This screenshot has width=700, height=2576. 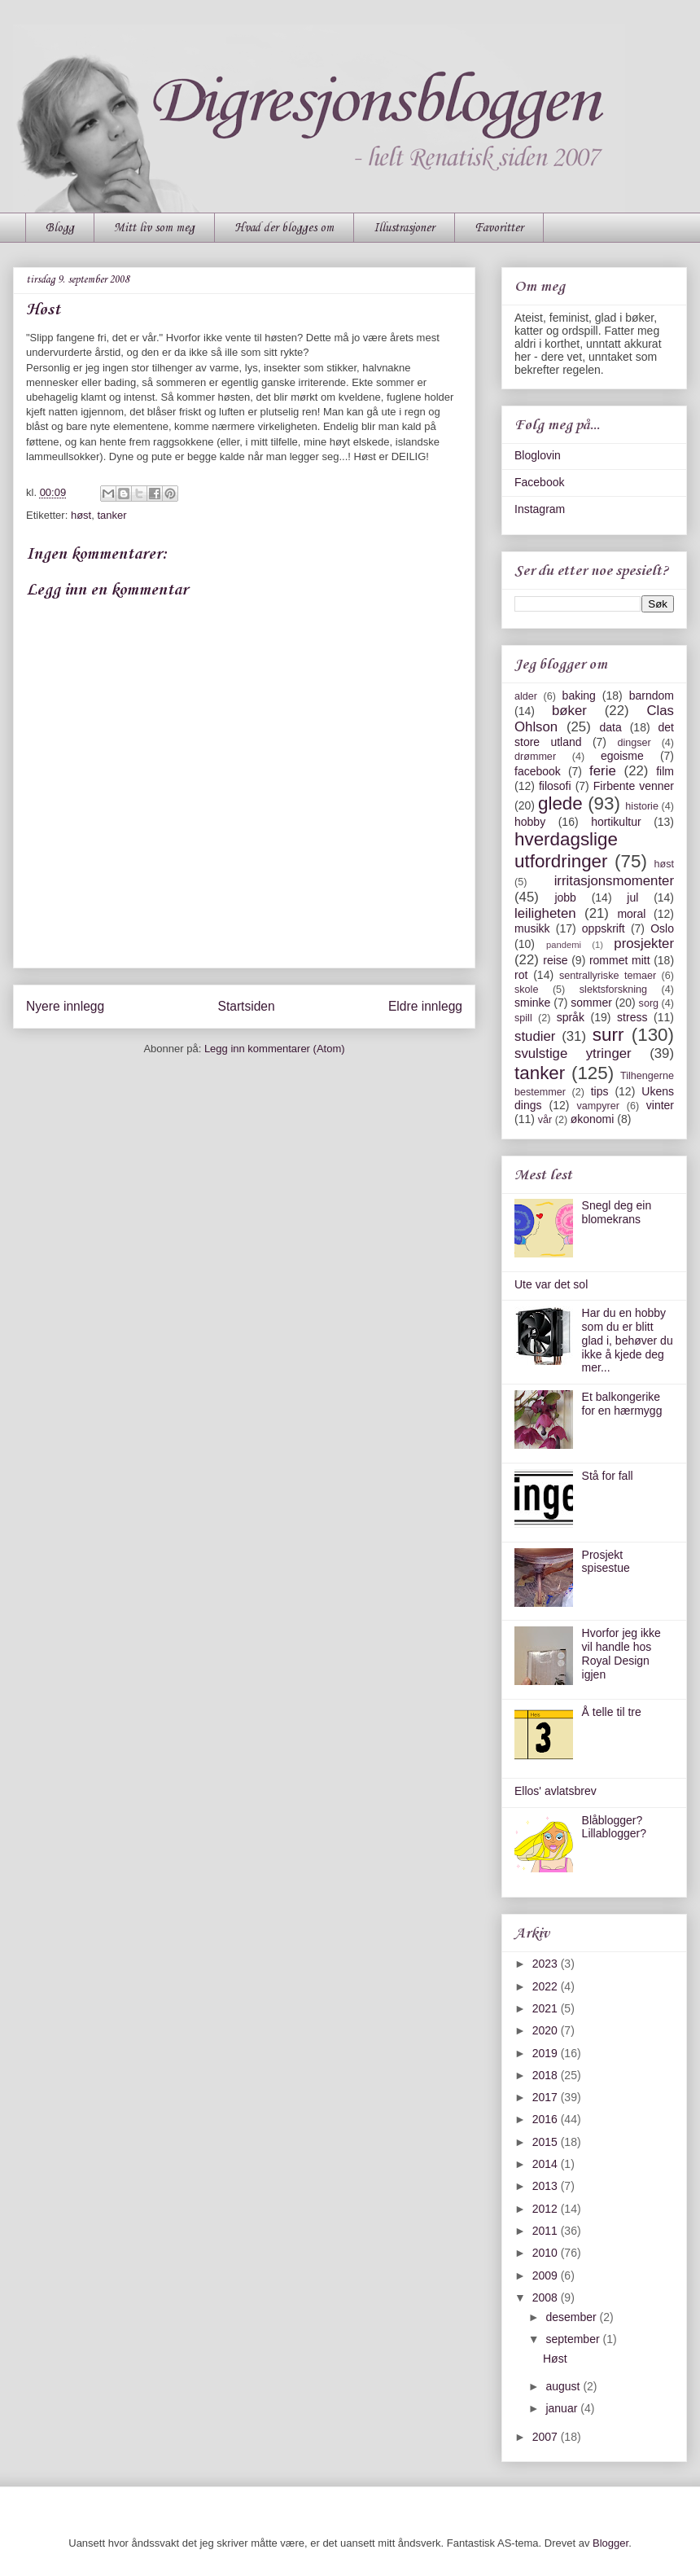 I want to click on historie, so click(x=641, y=806).